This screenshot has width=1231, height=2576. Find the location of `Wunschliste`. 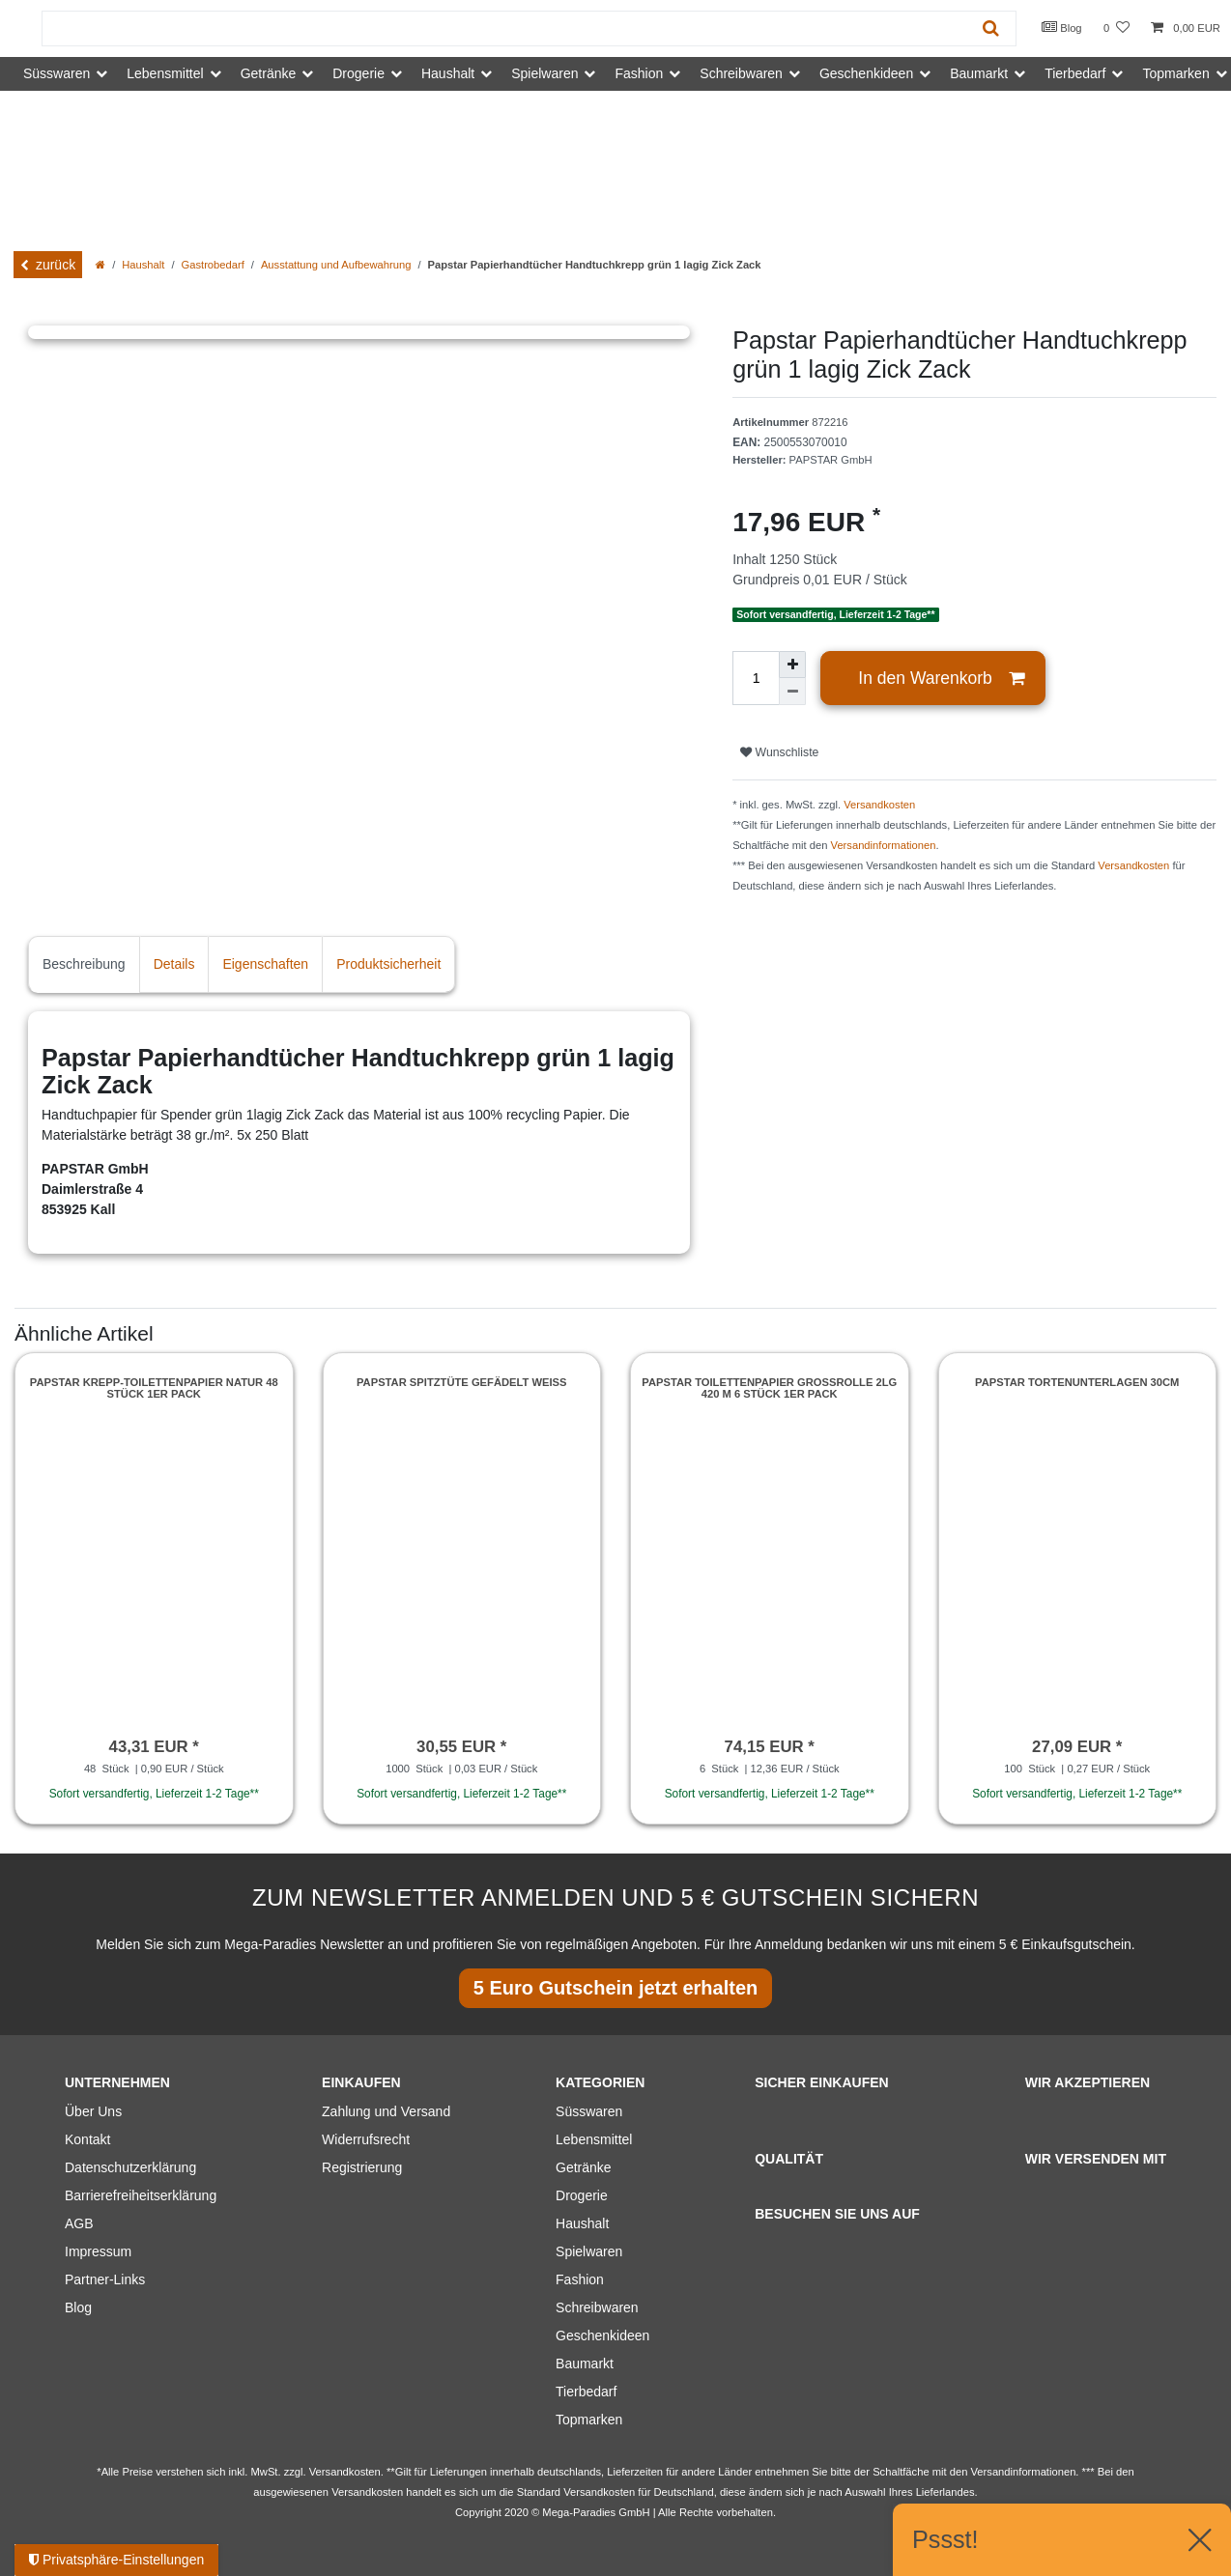

Wunschliste is located at coordinates (779, 752).